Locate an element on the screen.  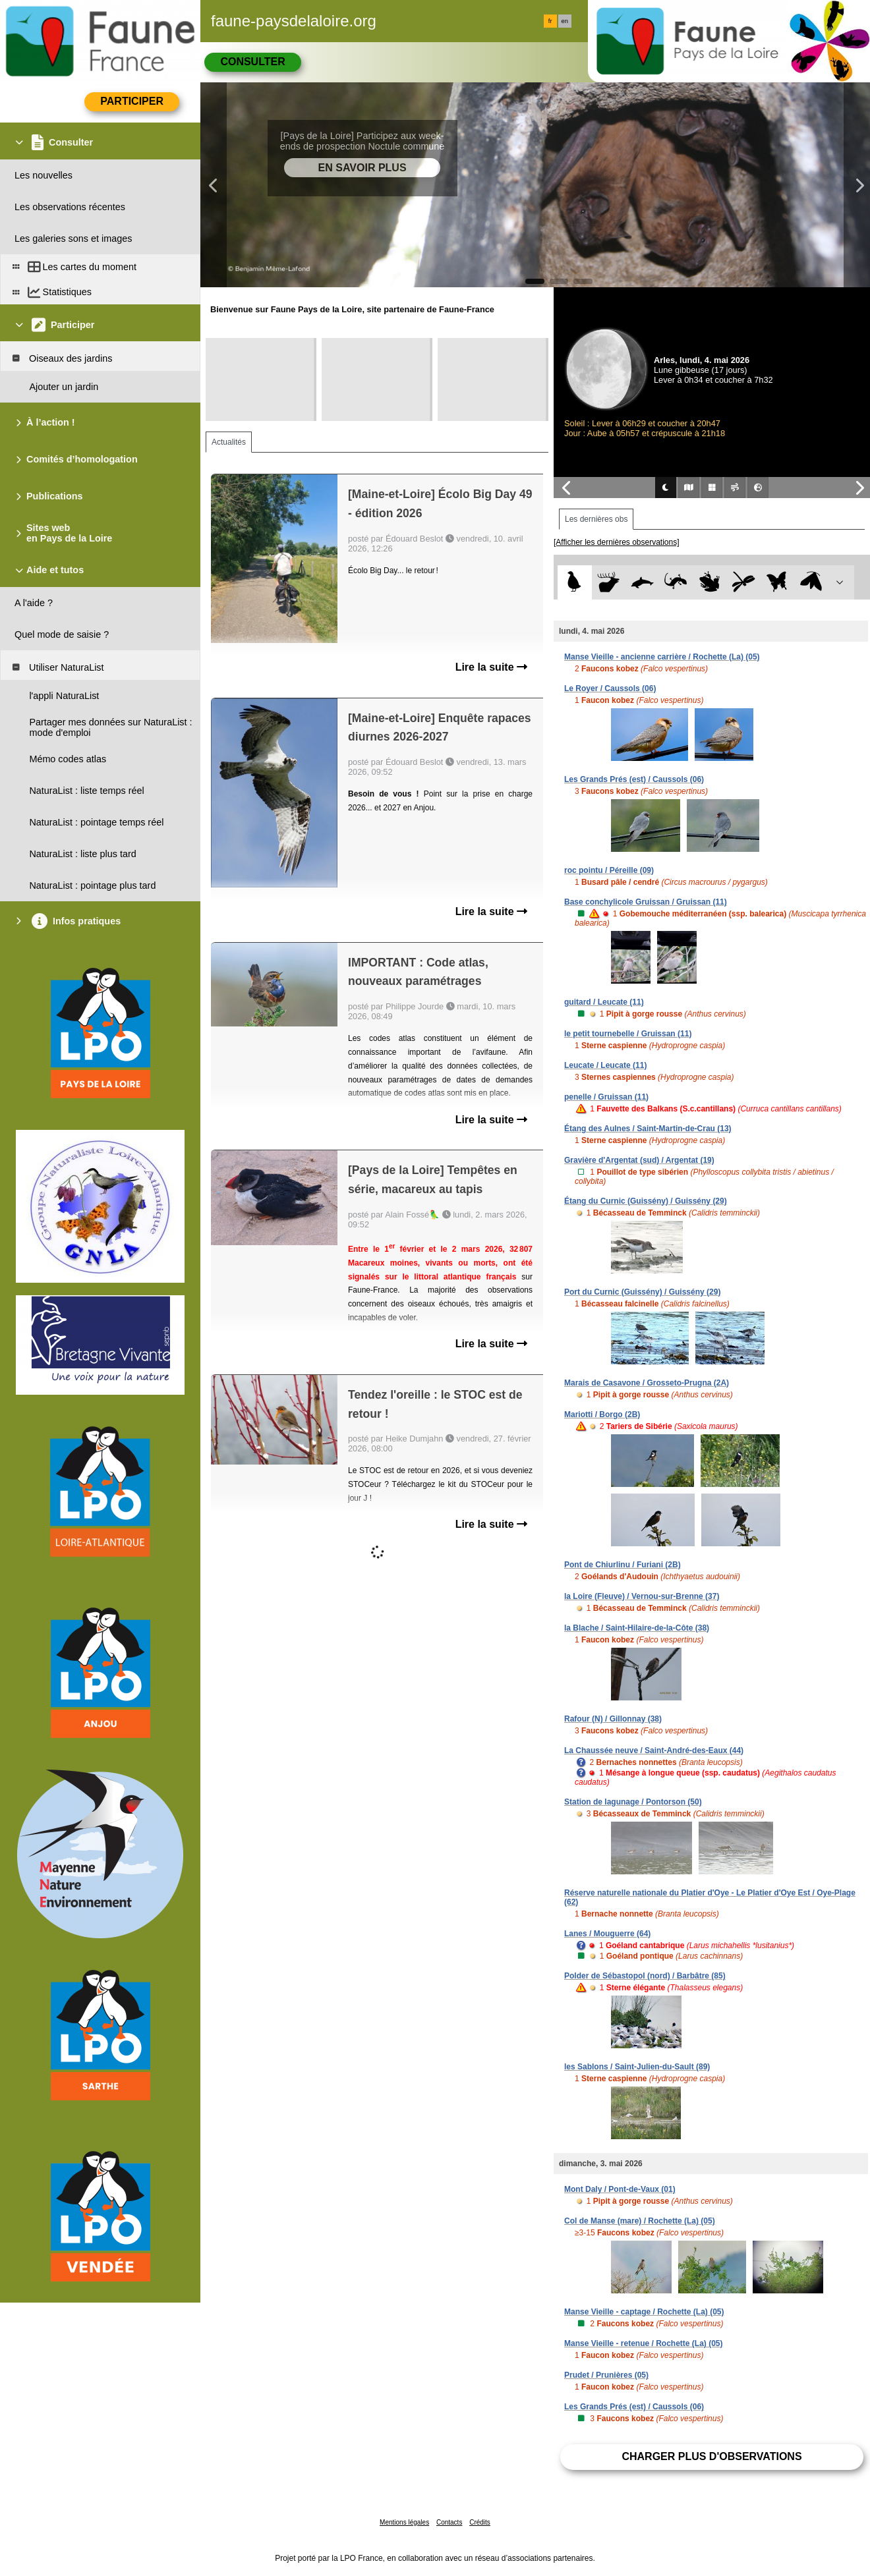
les Sablons / Saint-Julien-du-Sault (89) is located at coordinates (637, 2066).